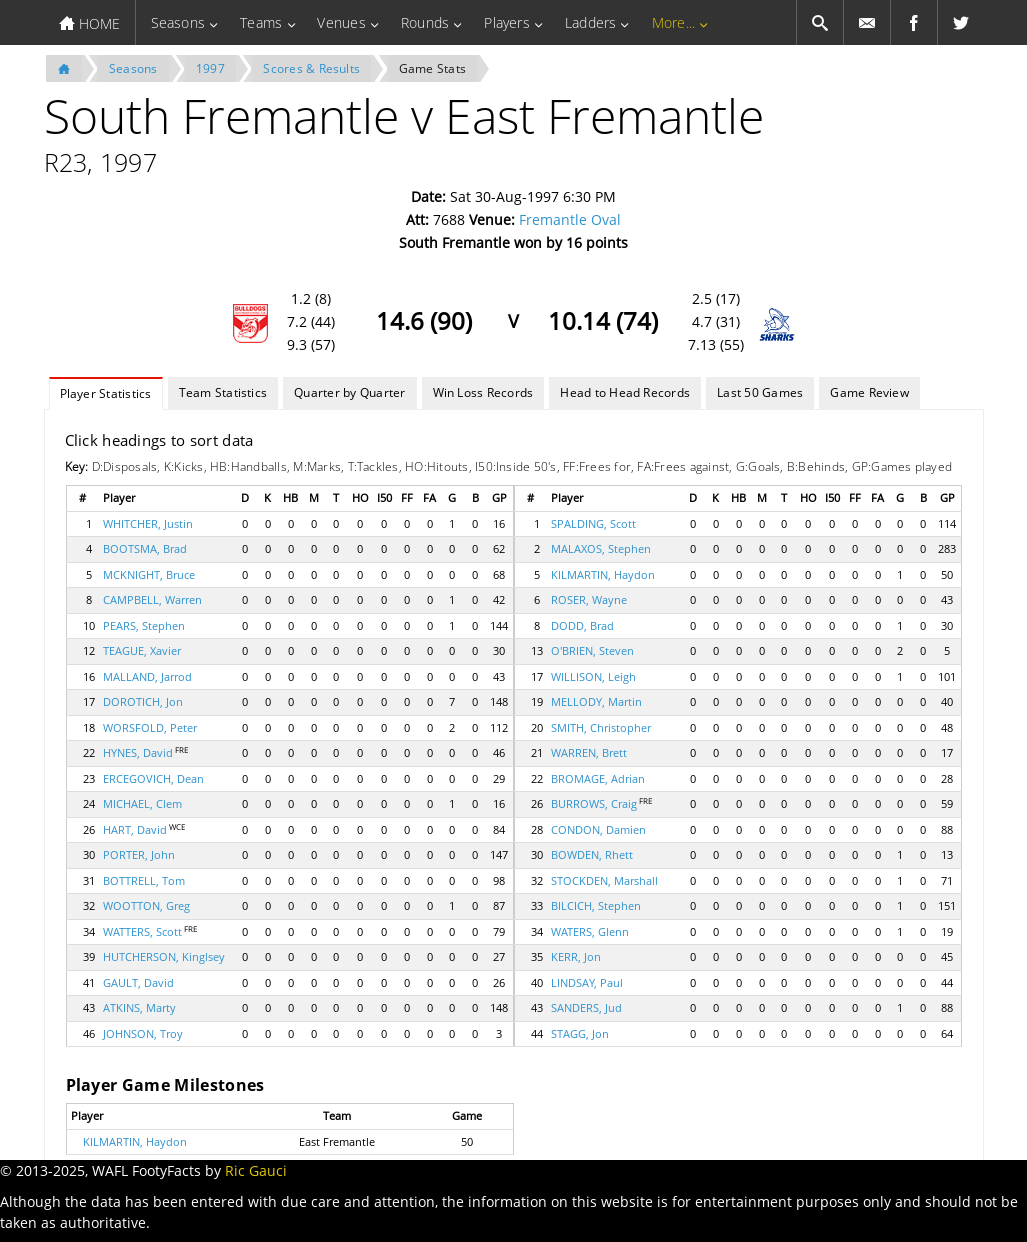  Describe the element at coordinates (148, 523) in the screenshot. I see `WHITCHER, Justin` at that location.